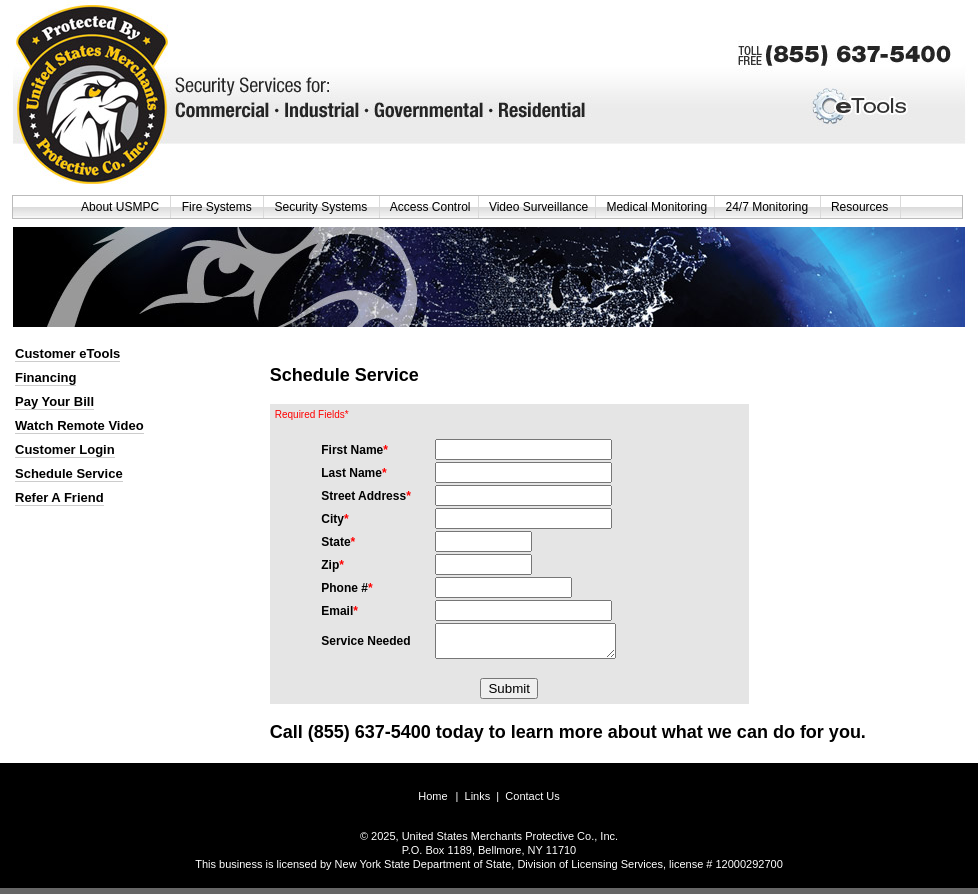  What do you see at coordinates (67, 353) in the screenshot?
I see `Customer eTools` at bounding box center [67, 353].